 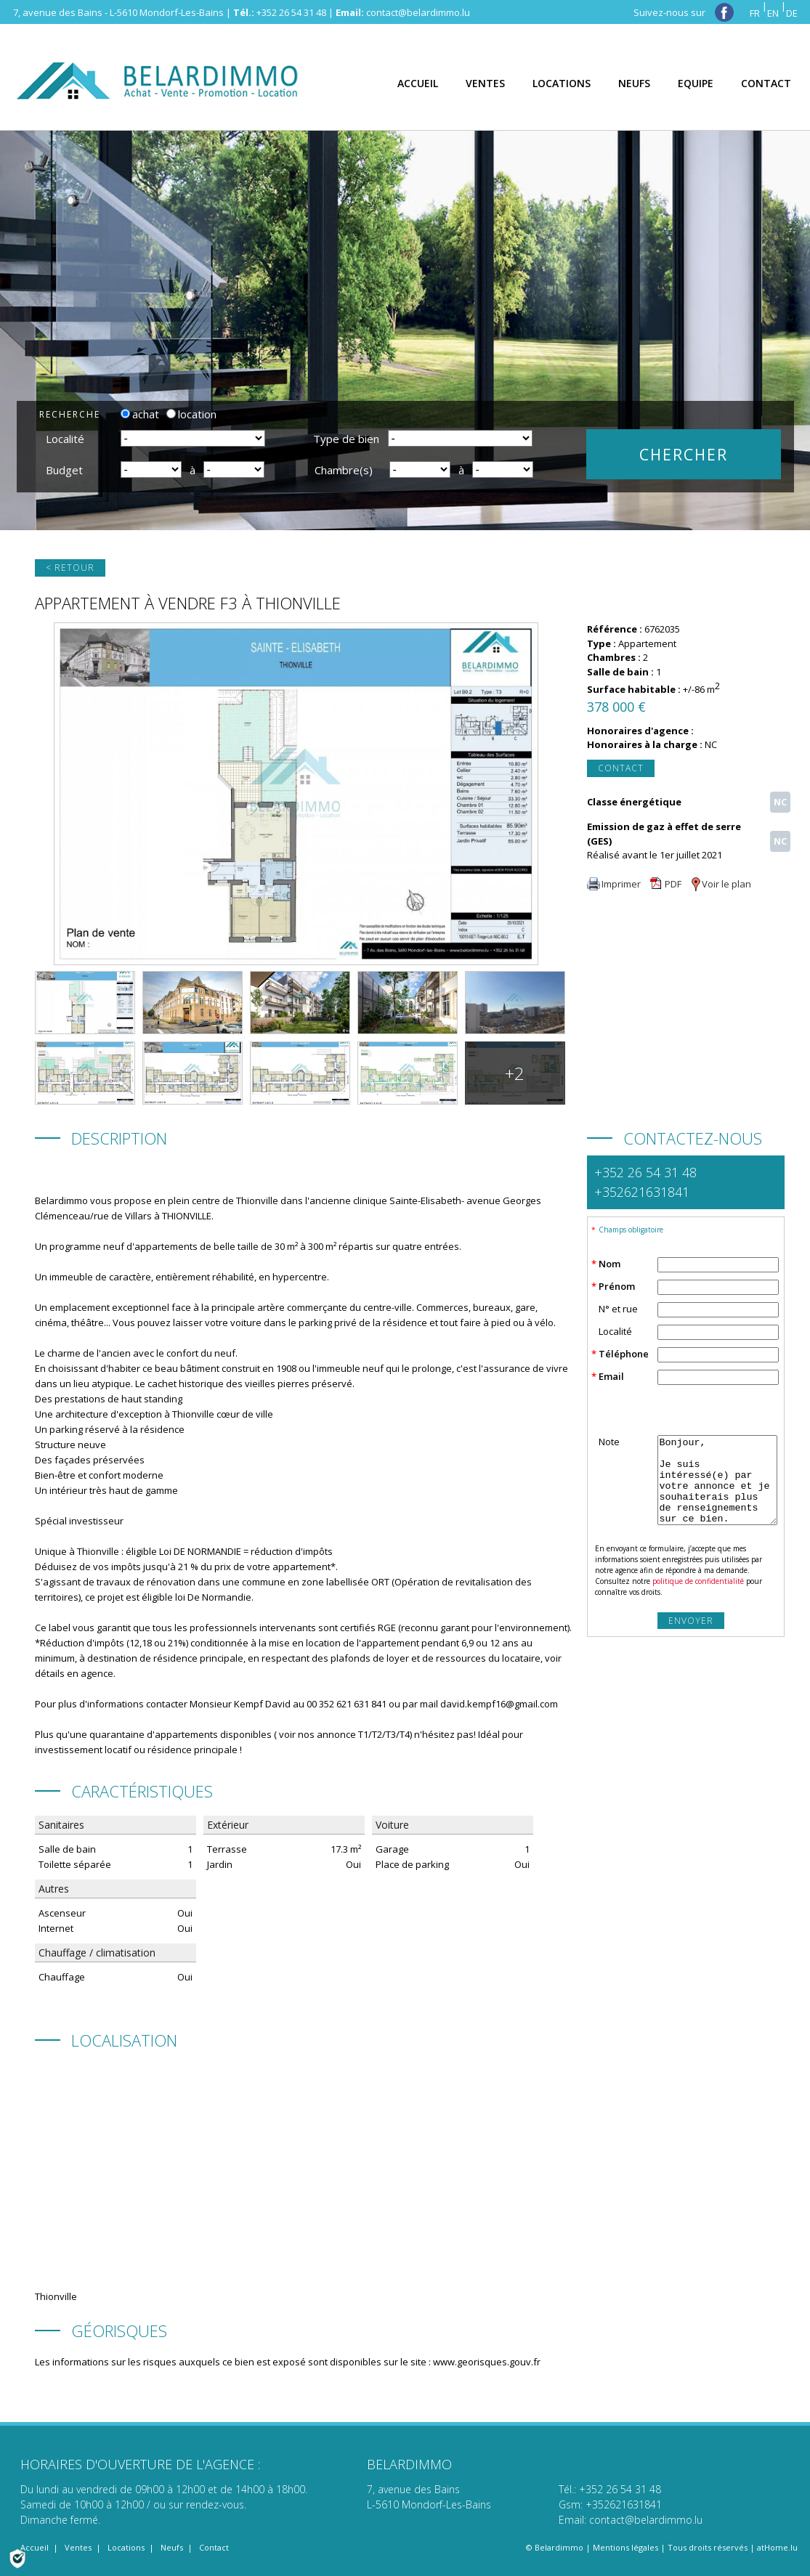 What do you see at coordinates (346, 438) in the screenshot?
I see `Type de bien` at bounding box center [346, 438].